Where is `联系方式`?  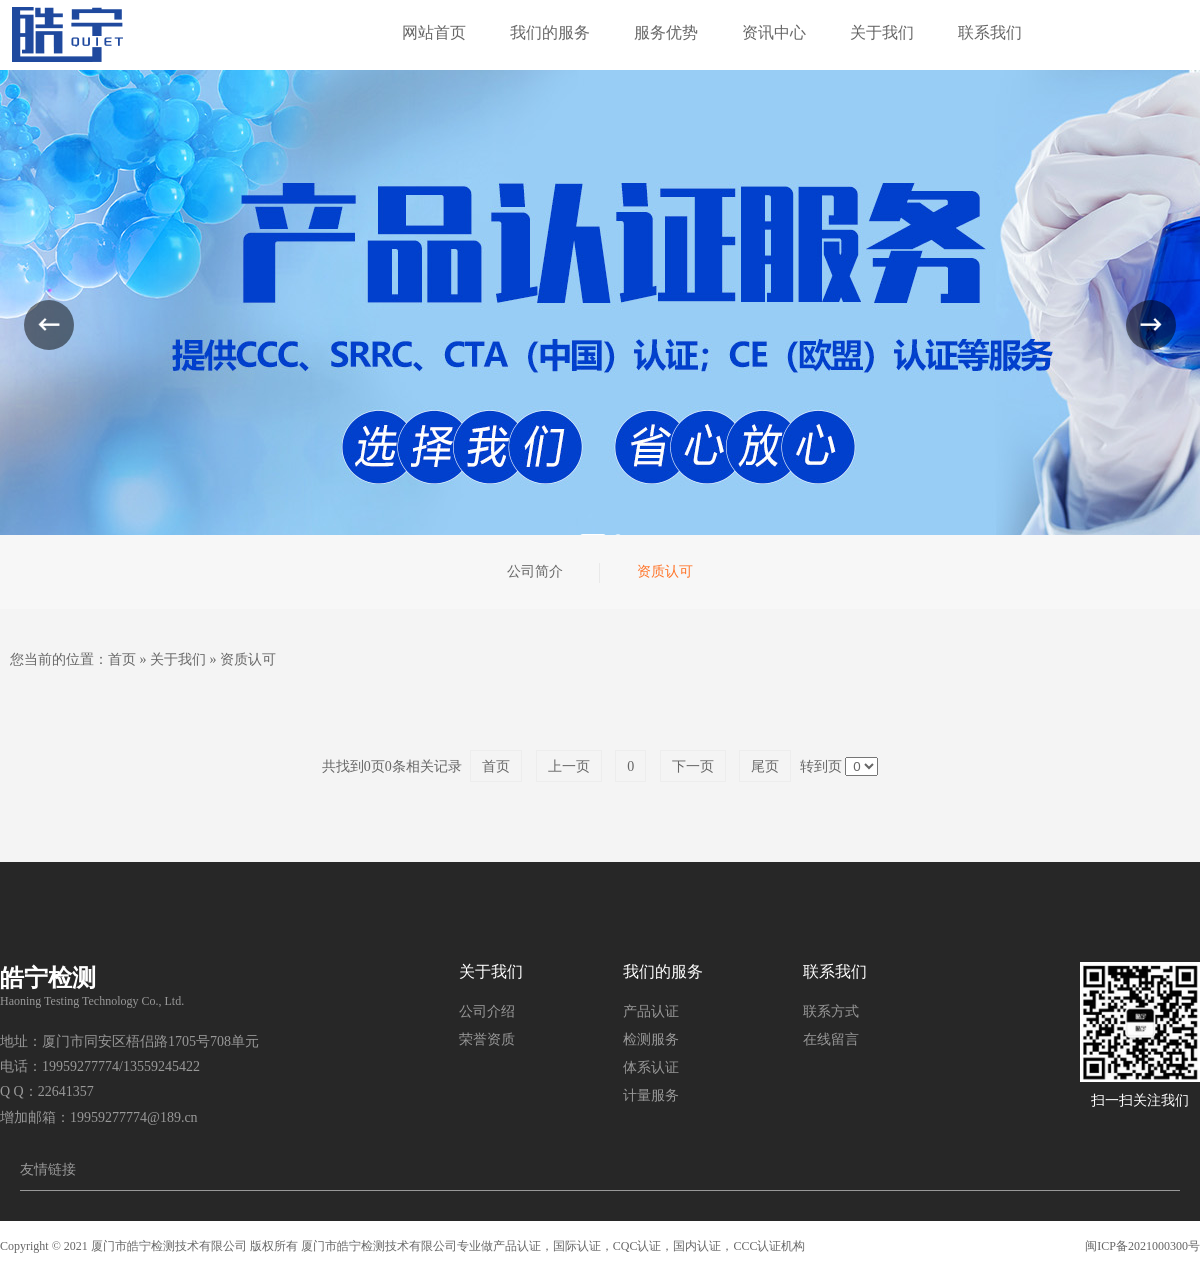 联系方式 is located at coordinates (831, 1011).